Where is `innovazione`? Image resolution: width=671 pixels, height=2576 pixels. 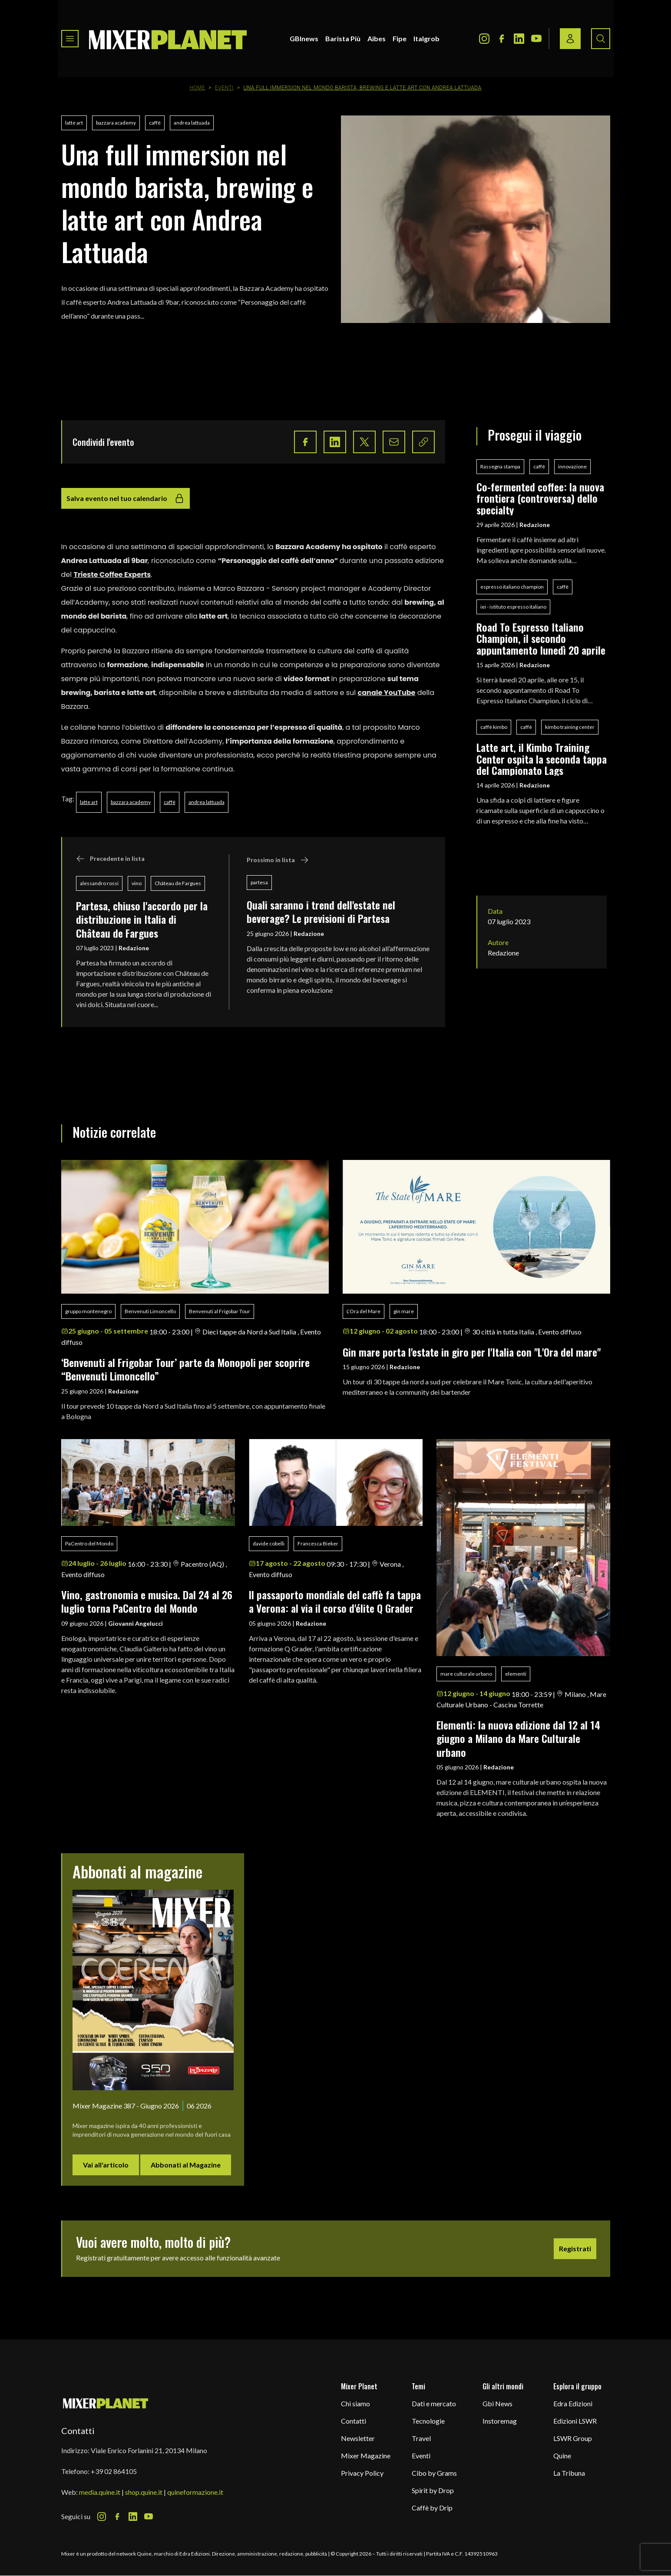
innovazione is located at coordinates (572, 466).